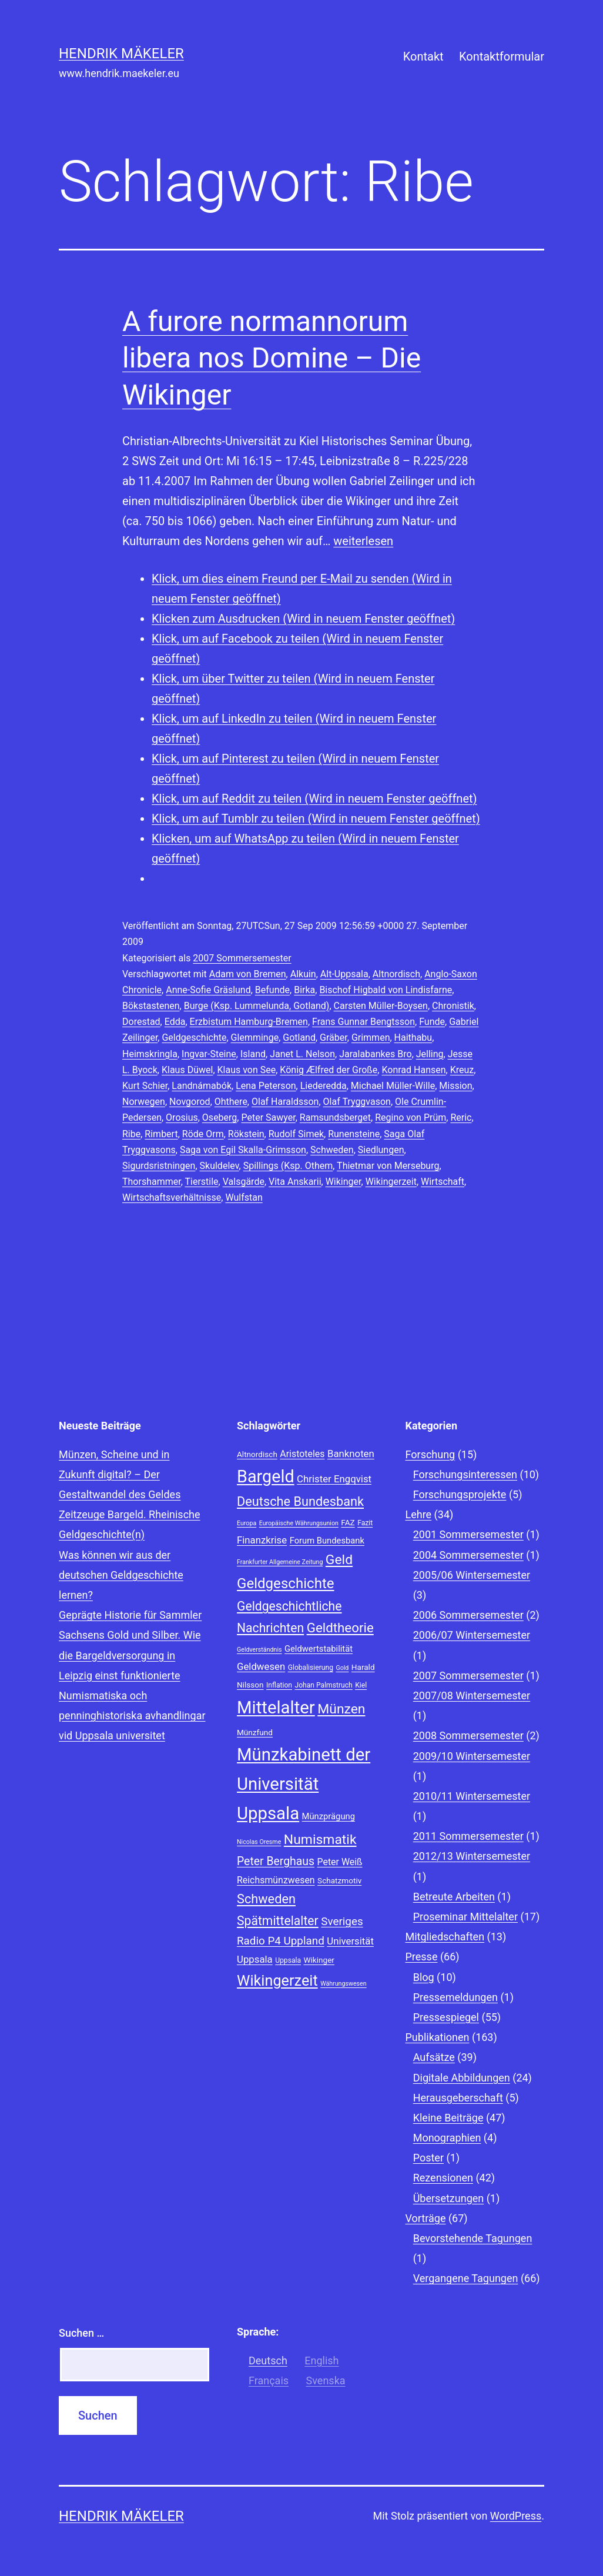 The height and width of the screenshot is (2576, 603). What do you see at coordinates (275, 1861) in the screenshot?
I see `Peter Berghaus [Peter Berghaus (15 Einträge)]` at bounding box center [275, 1861].